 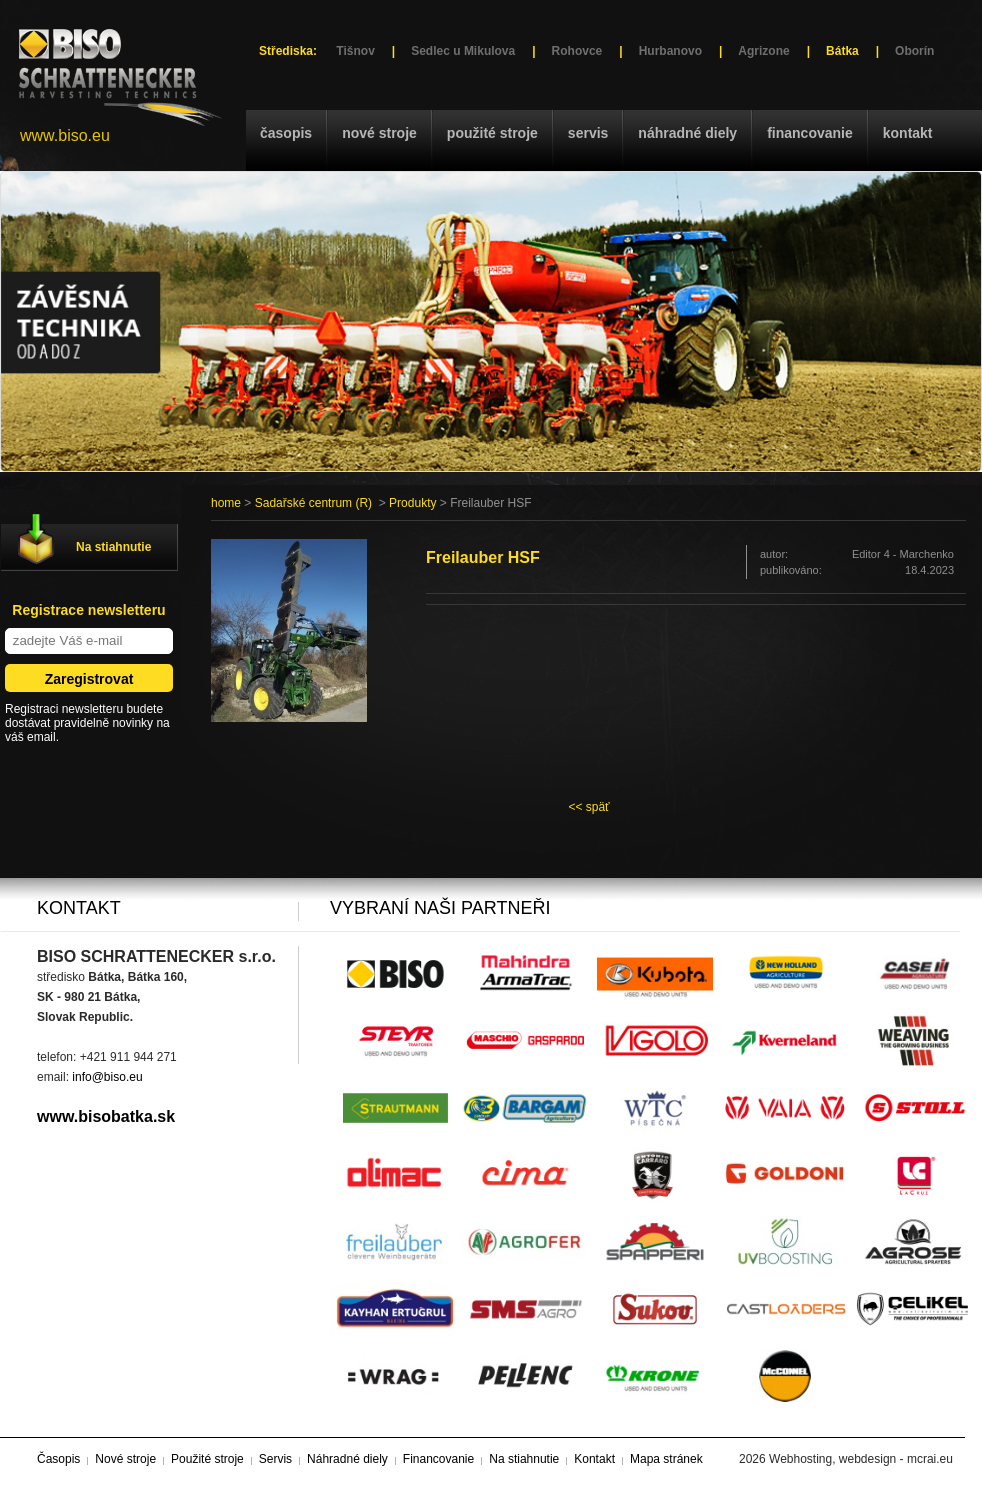 I want to click on Sadařské centrum (R), so click(x=313, y=503).